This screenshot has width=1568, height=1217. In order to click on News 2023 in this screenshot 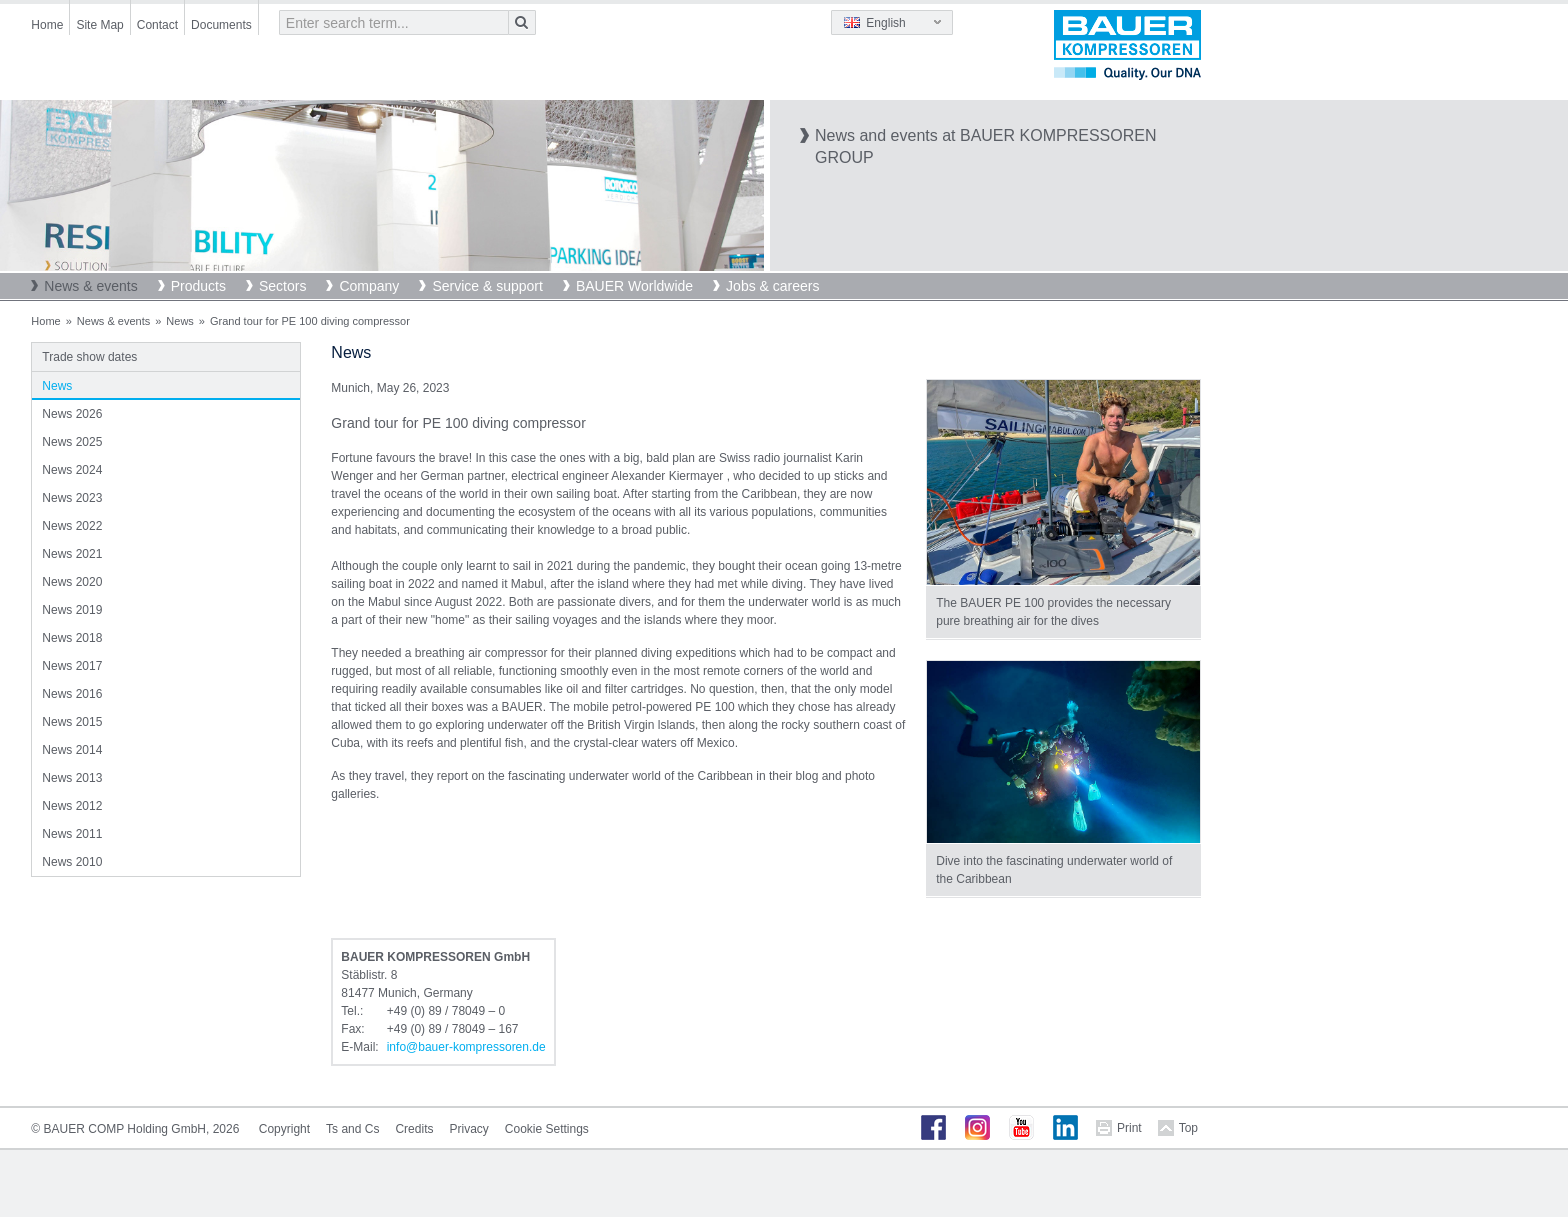, I will do `click(72, 498)`.